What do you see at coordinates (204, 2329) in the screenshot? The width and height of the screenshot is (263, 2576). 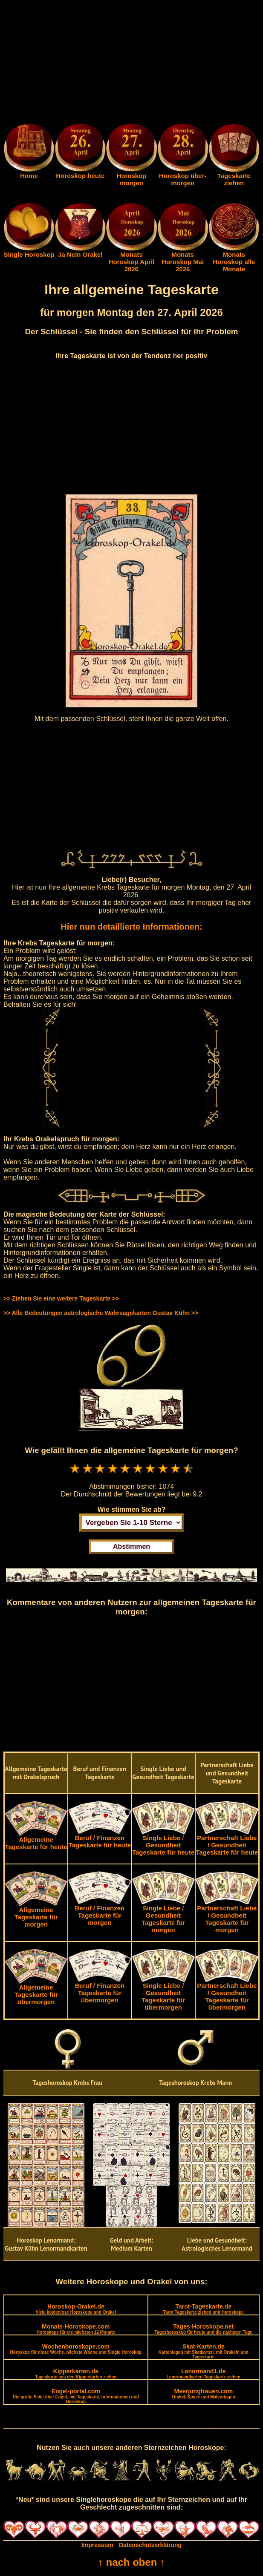 I see `Tages-Horoskope.net` at bounding box center [204, 2329].